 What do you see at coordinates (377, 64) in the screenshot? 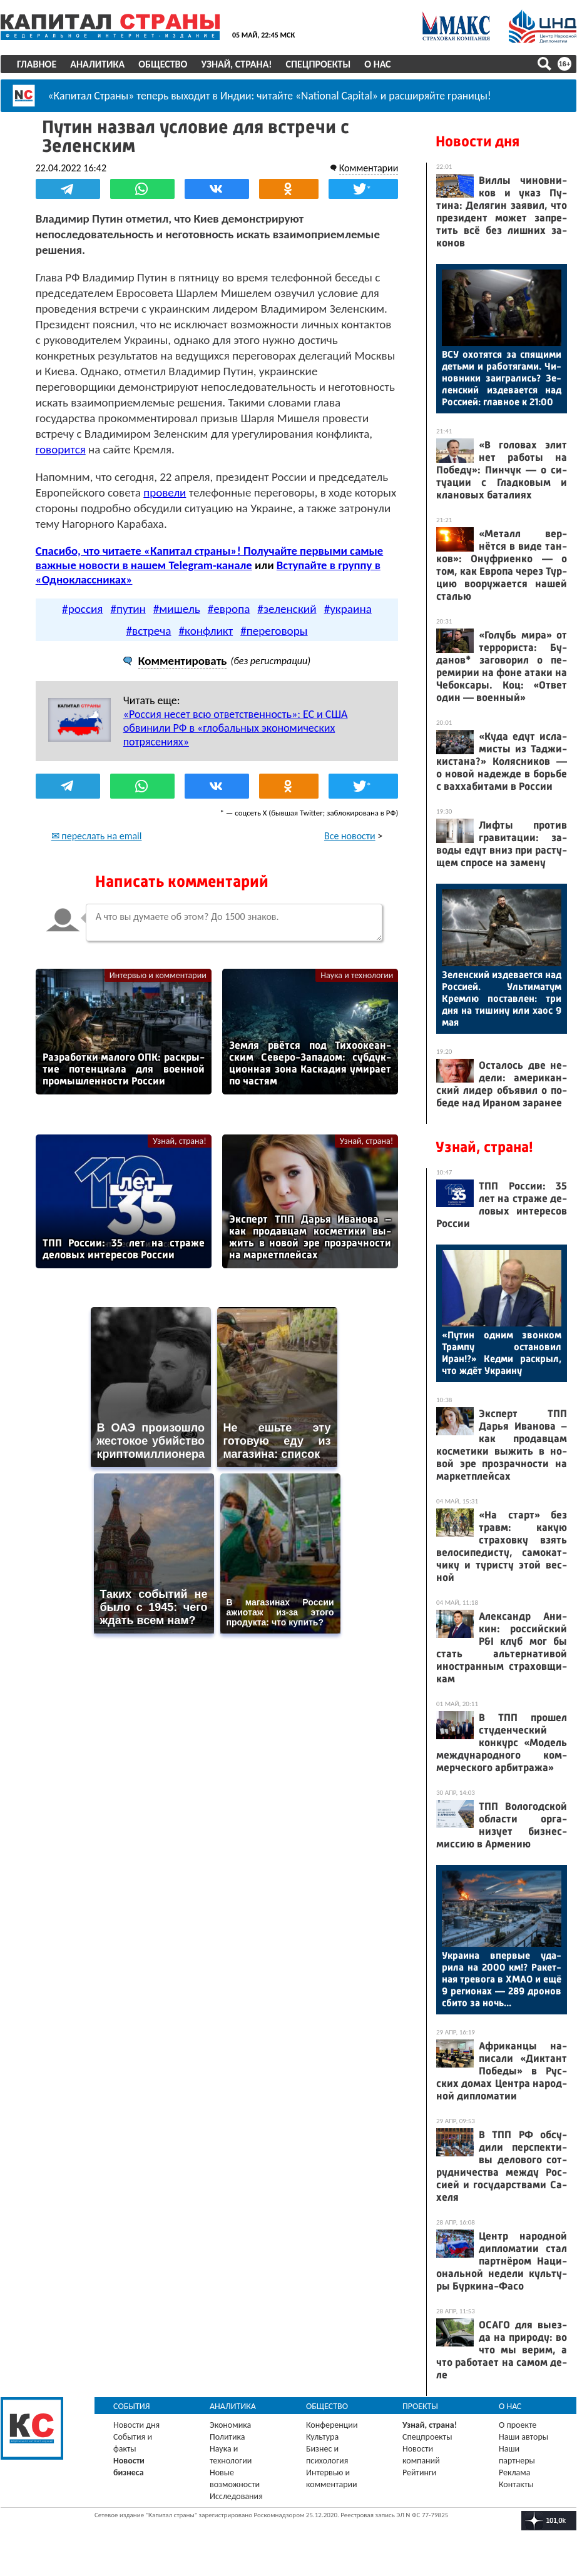
I see `О нас` at bounding box center [377, 64].